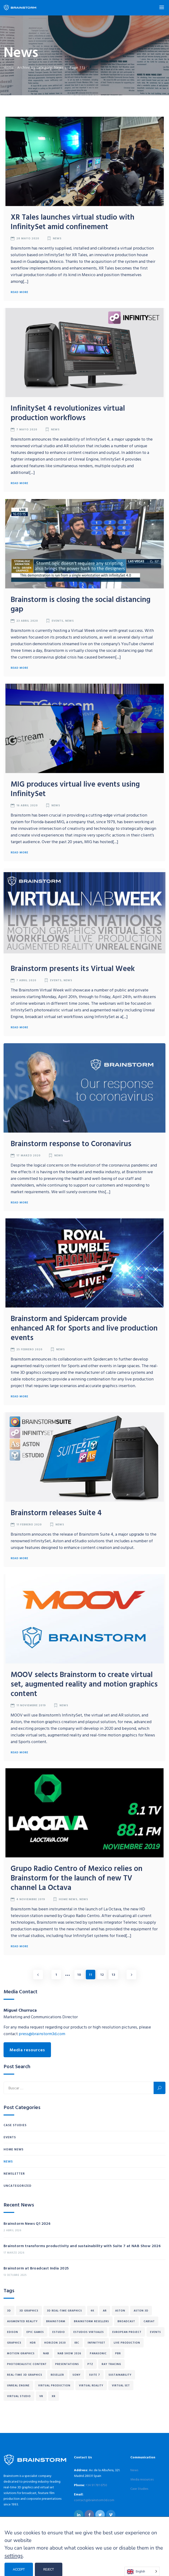 The image size is (169, 2576). Describe the element at coordinates (26, 980) in the screenshot. I see `7 abril 2020` at that location.